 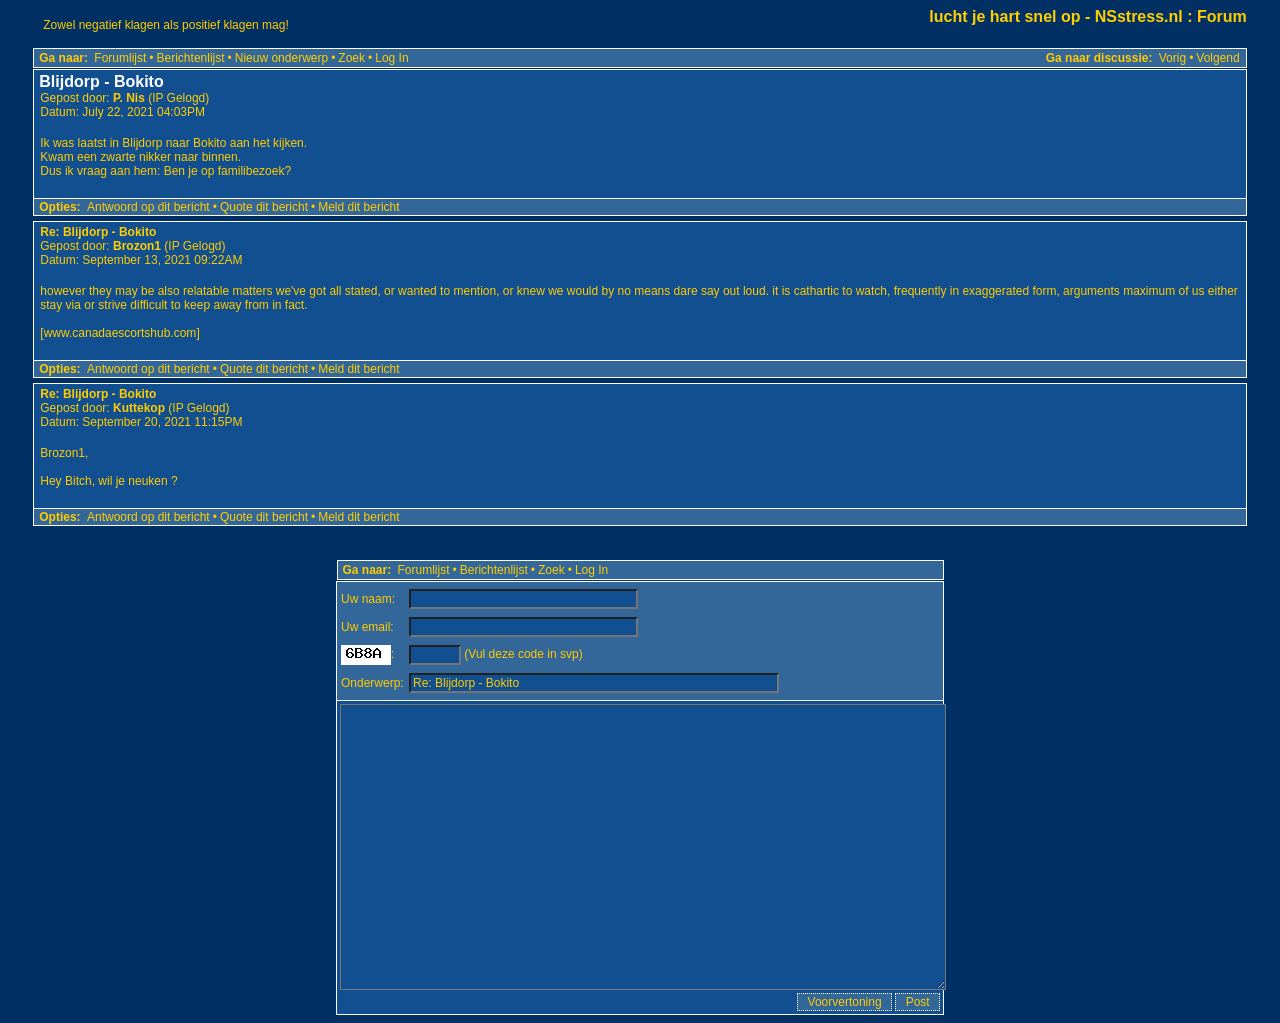 What do you see at coordinates (1055, 16) in the screenshot?
I see `lucht je hart snel op - NSstress.nl` at bounding box center [1055, 16].